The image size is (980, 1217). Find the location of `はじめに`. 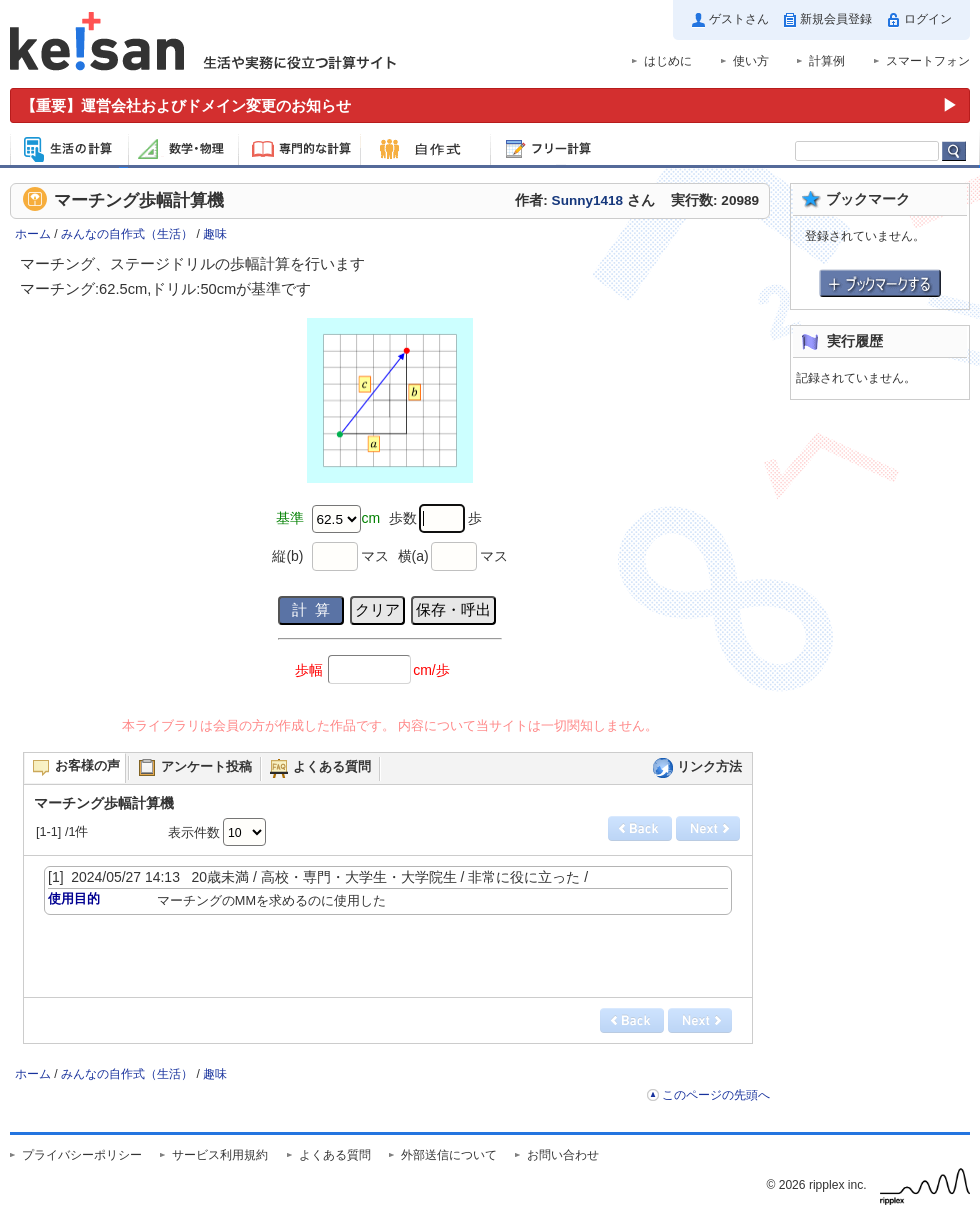

はじめに is located at coordinates (668, 61).